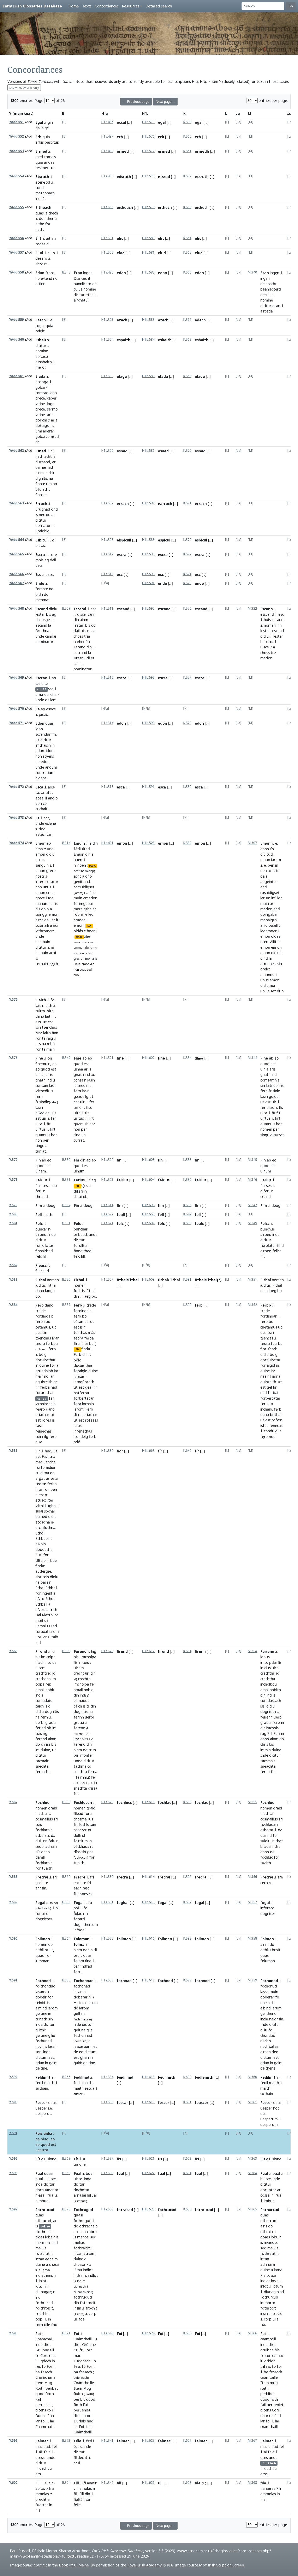 The image size is (298, 2576). I want to click on lobair, so click(50, 2236).